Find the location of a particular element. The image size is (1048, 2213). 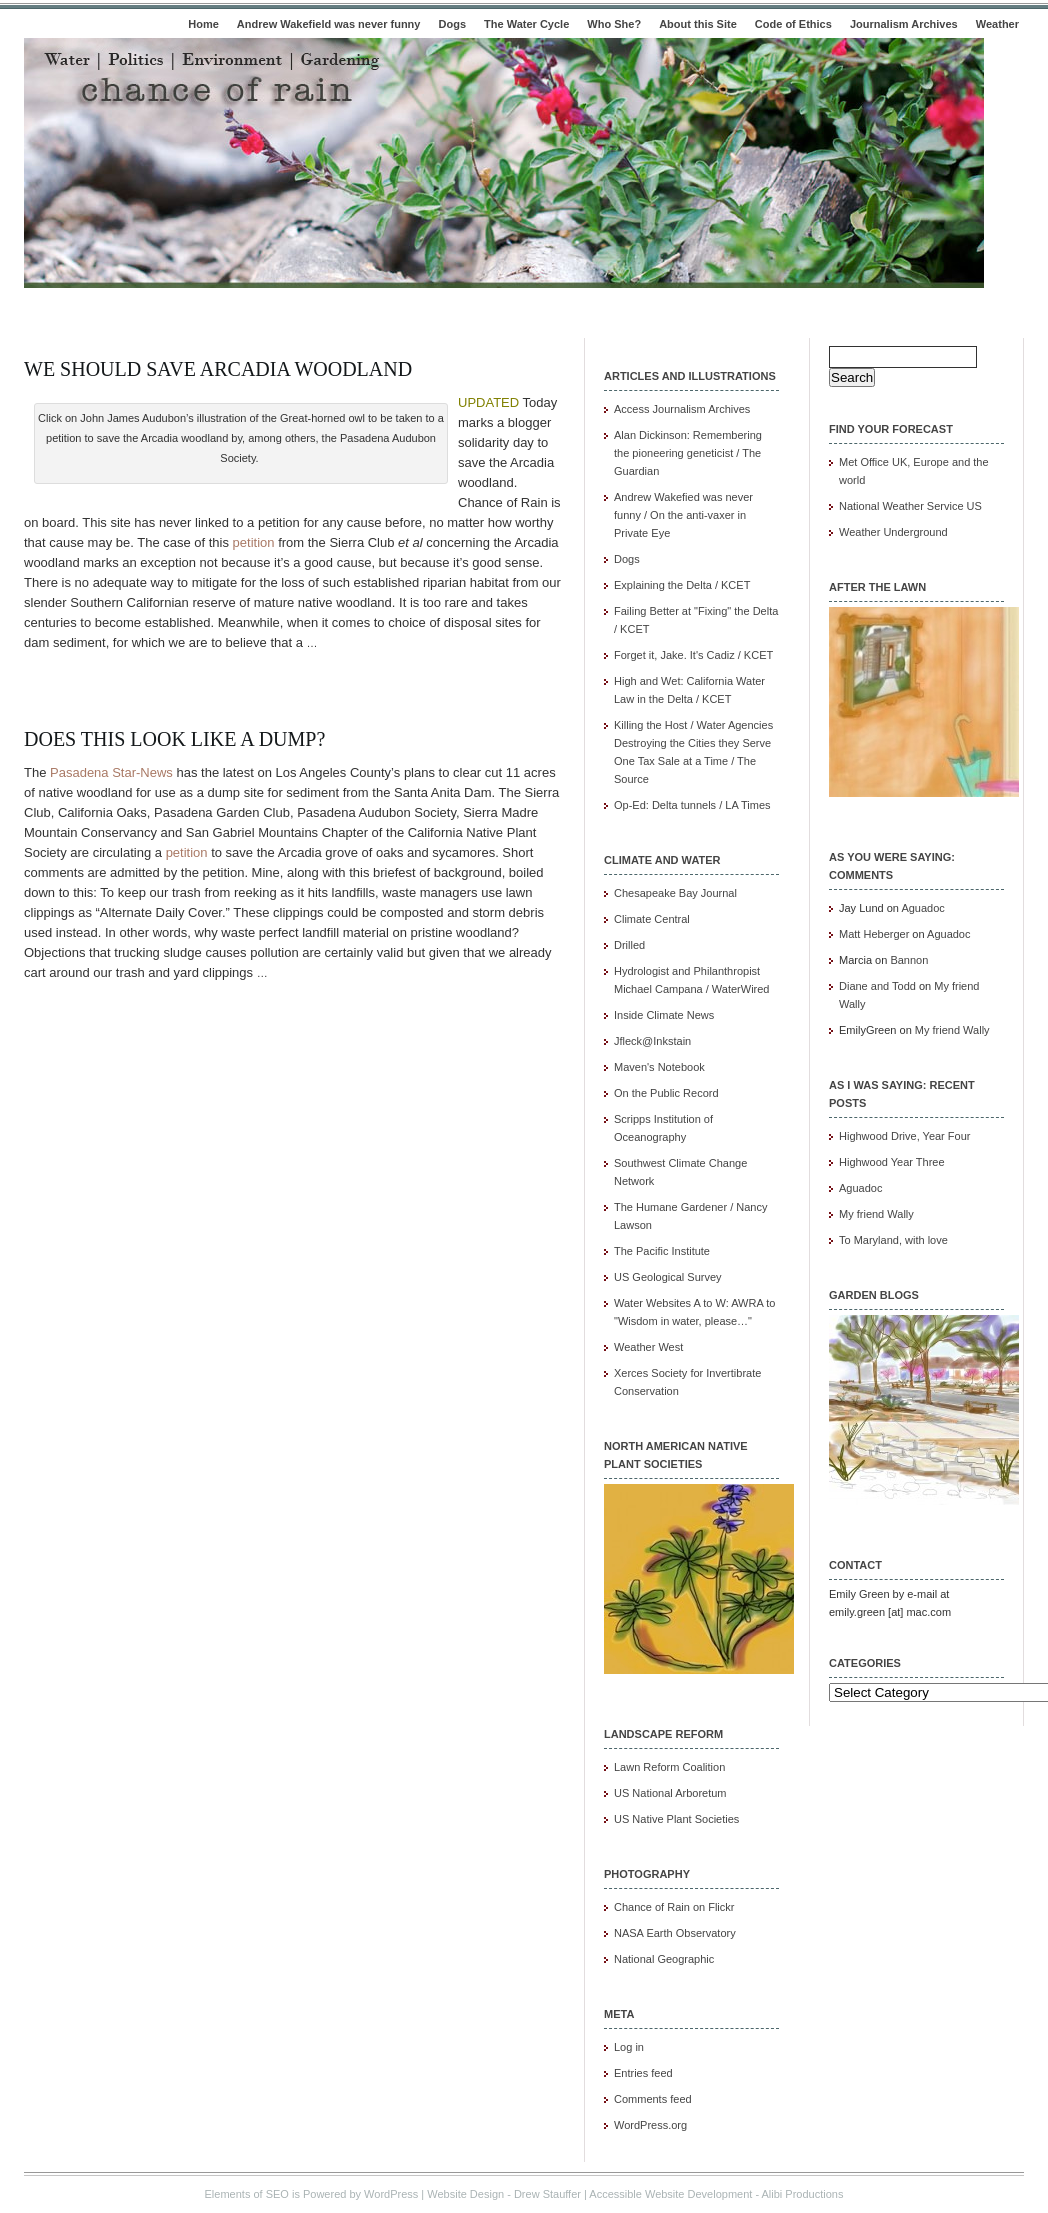

Inside Climate News is located at coordinates (664, 1015).